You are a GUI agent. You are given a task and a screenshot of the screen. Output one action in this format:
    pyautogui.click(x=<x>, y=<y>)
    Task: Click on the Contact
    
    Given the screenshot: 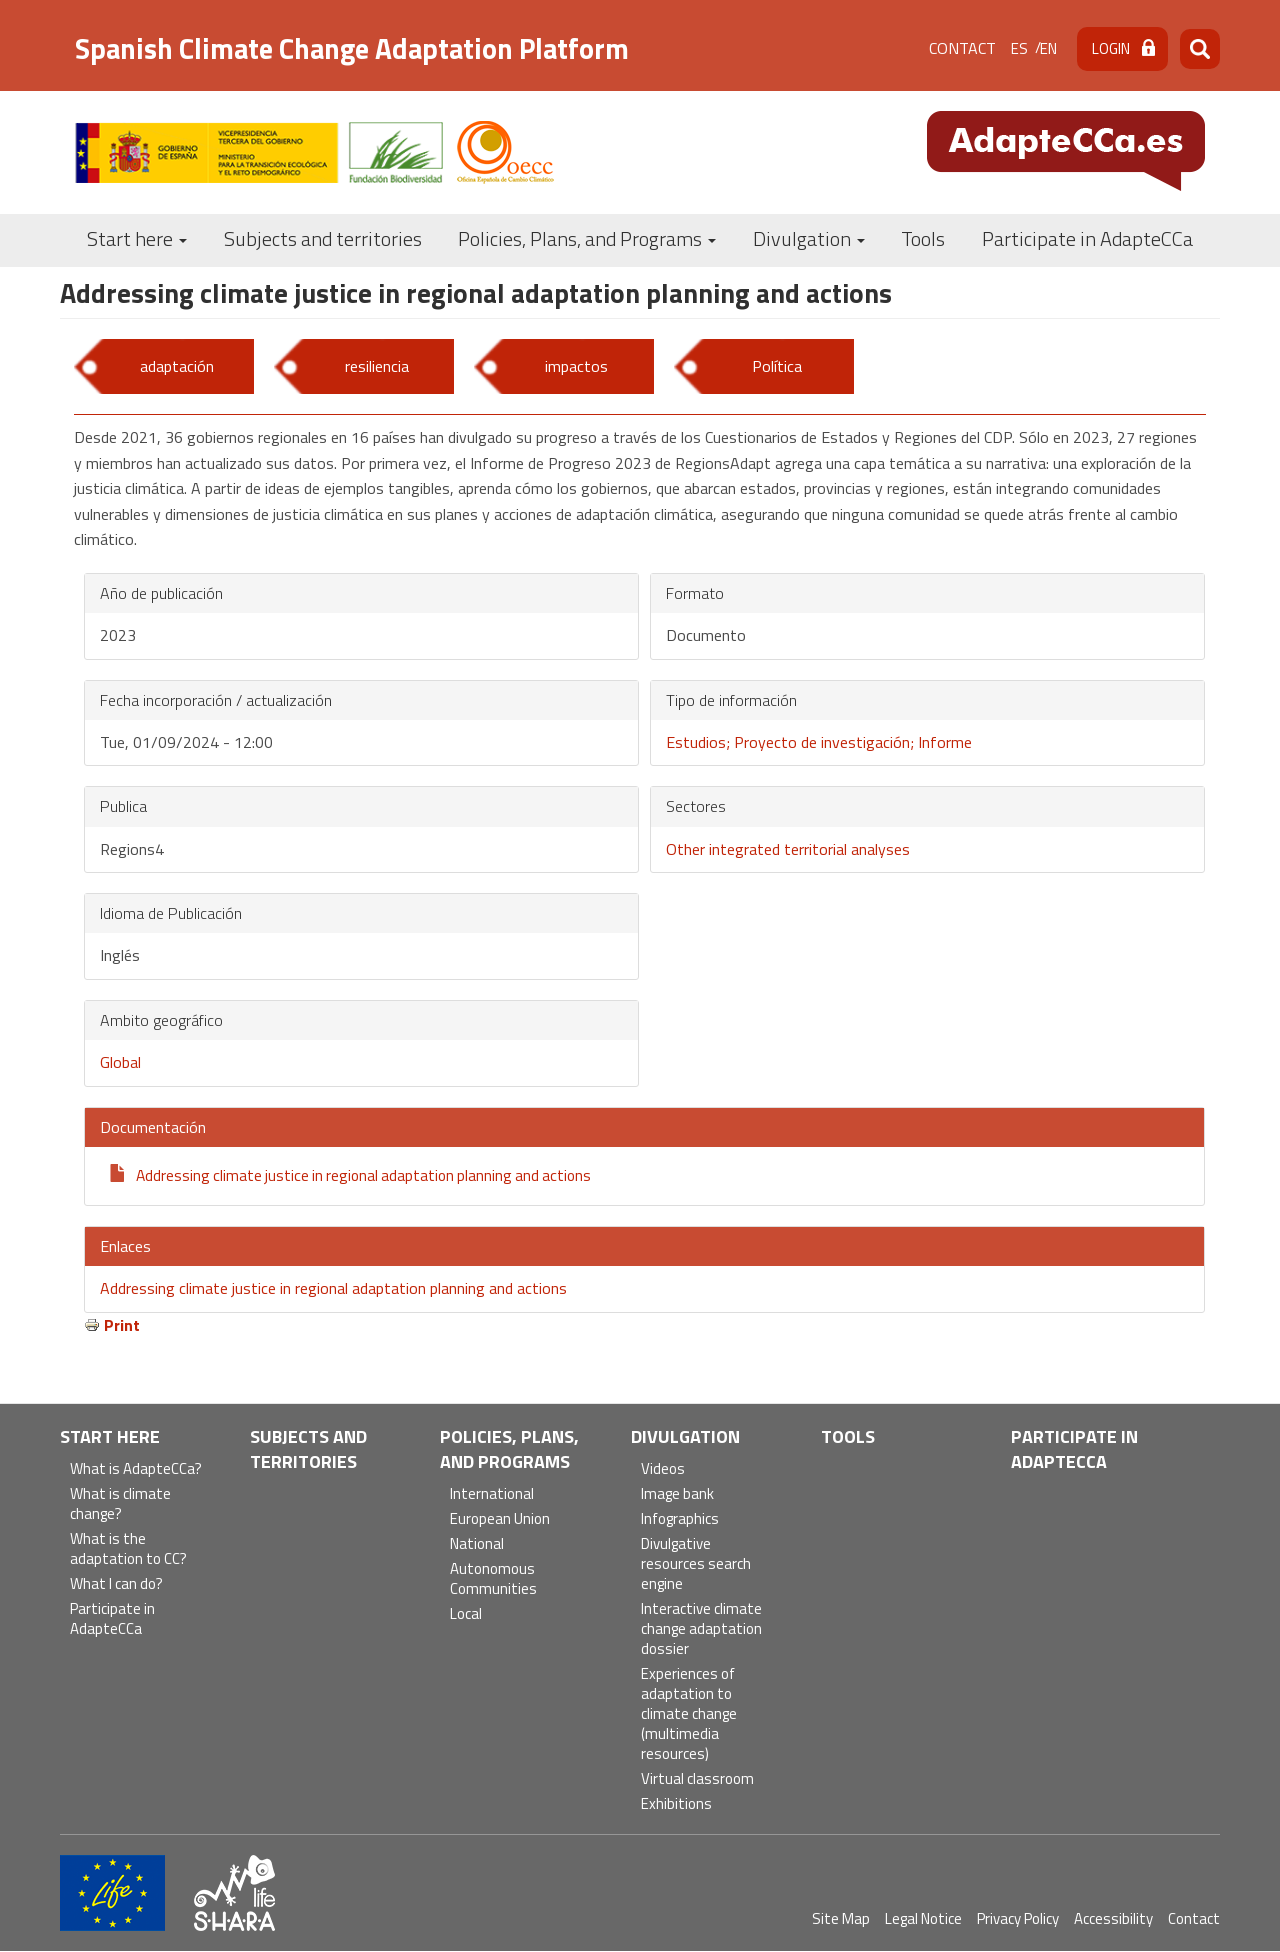 What is the action you would take?
    pyautogui.click(x=962, y=48)
    